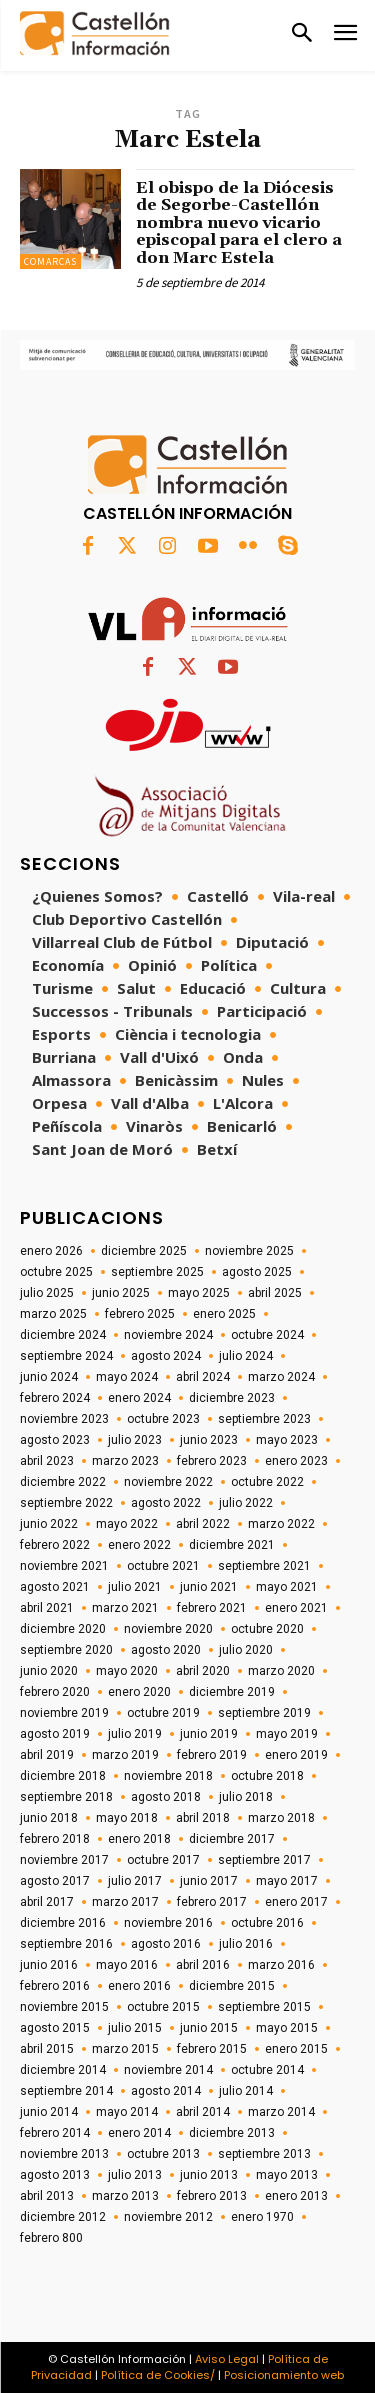 The image size is (375, 2393). I want to click on abril 2019, so click(47, 1755).